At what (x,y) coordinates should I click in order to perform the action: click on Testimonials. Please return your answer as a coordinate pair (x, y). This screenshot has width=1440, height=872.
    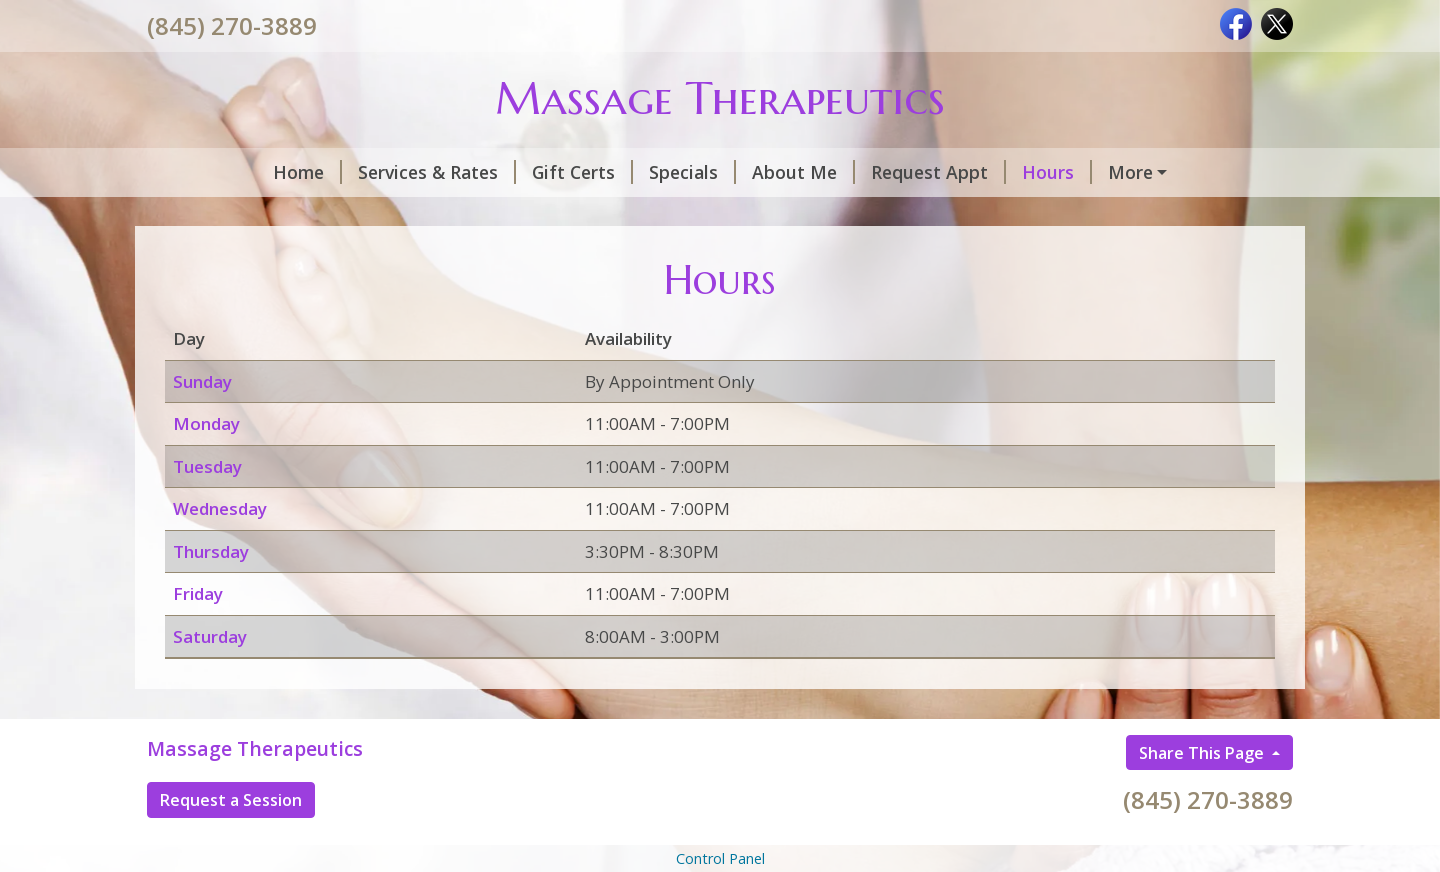
    Looking at the image, I should click on (226, 215).